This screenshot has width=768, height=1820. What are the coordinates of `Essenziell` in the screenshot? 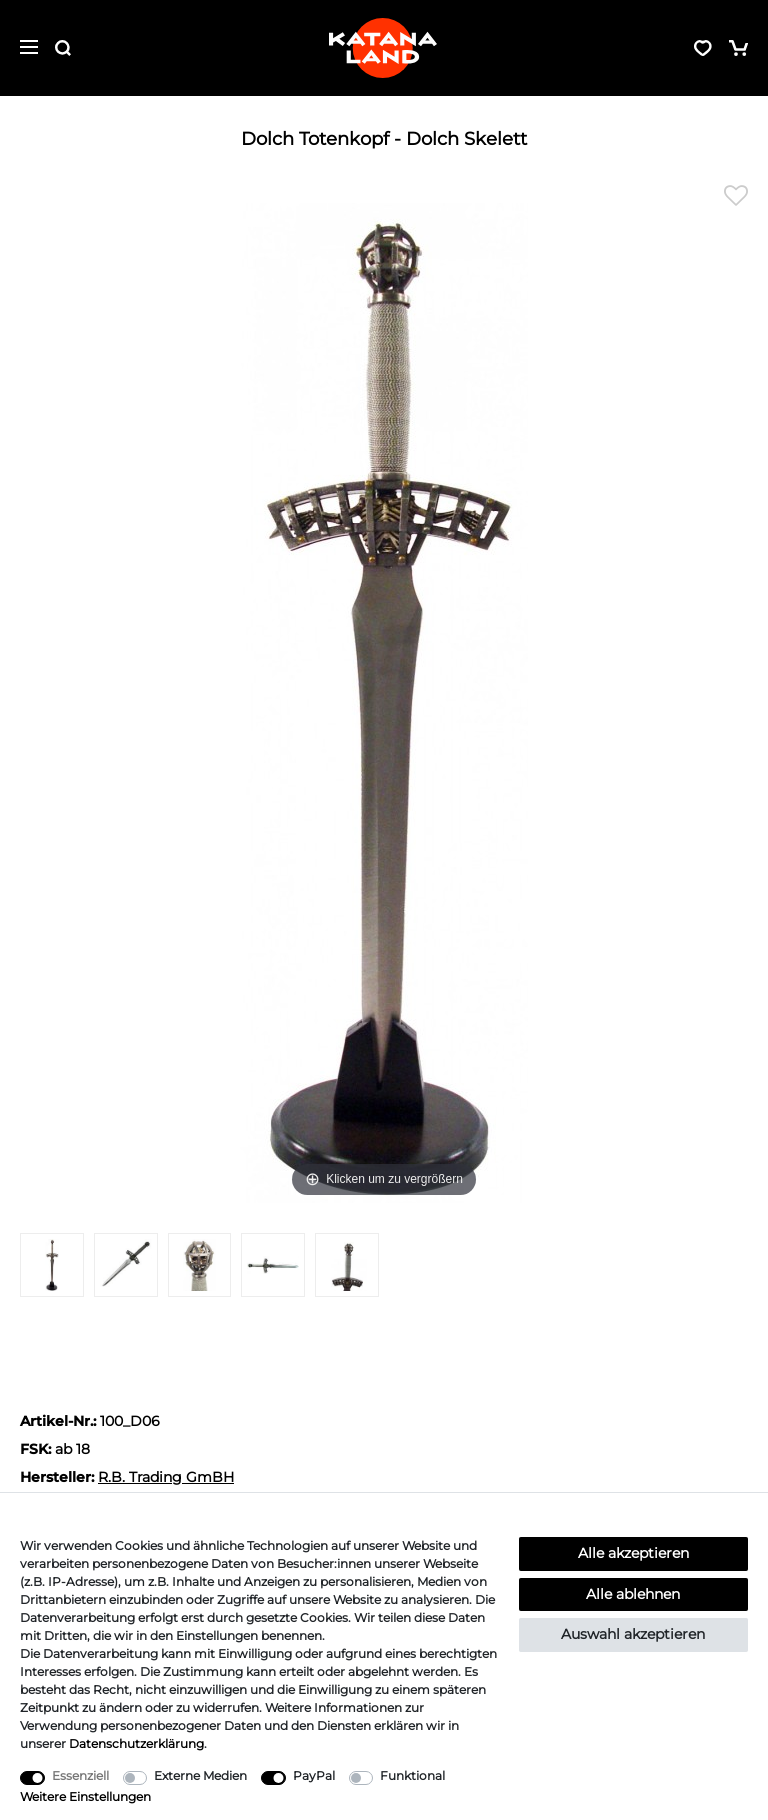 It's located at (80, 1775).